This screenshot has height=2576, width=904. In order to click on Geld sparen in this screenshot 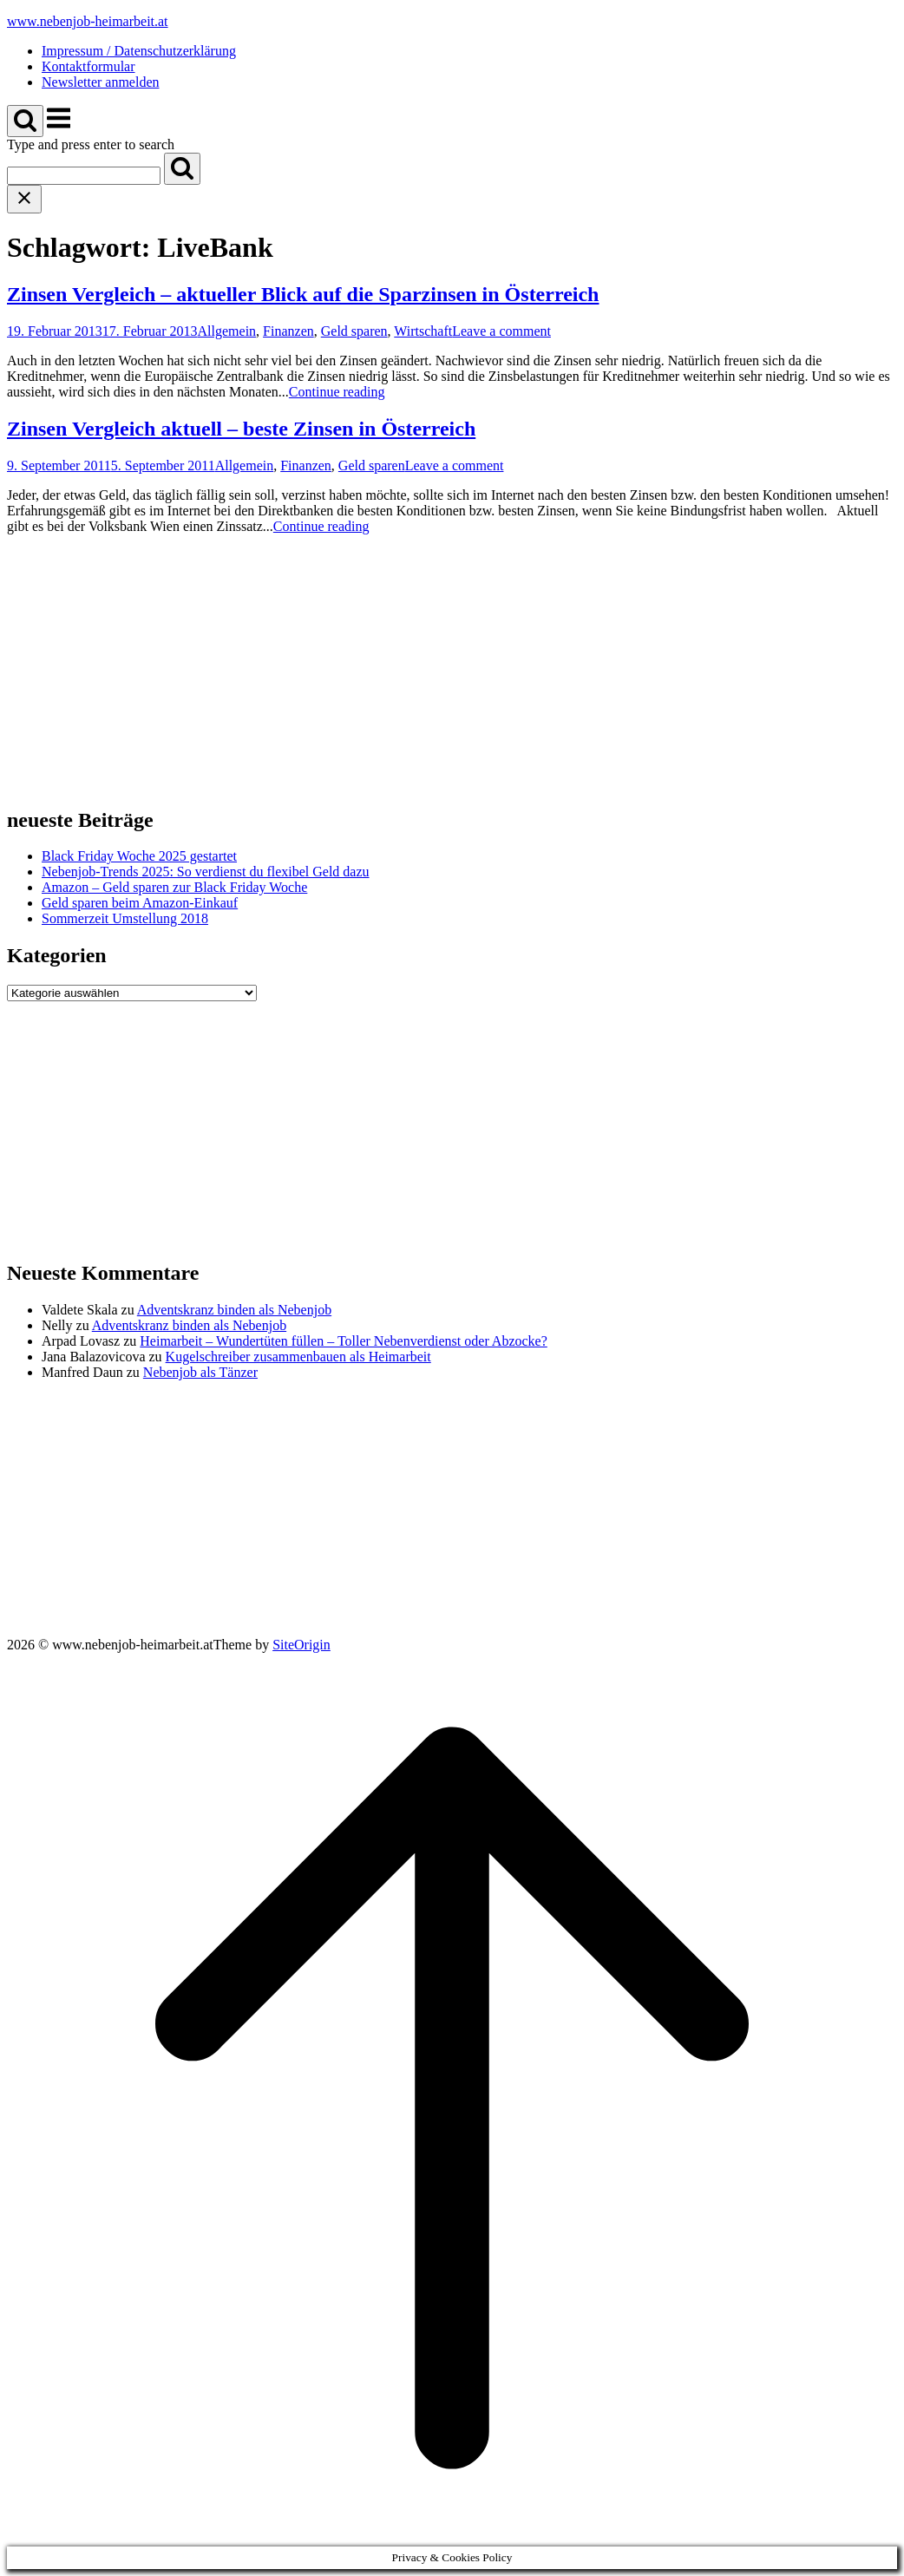, I will do `click(354, 331)`.